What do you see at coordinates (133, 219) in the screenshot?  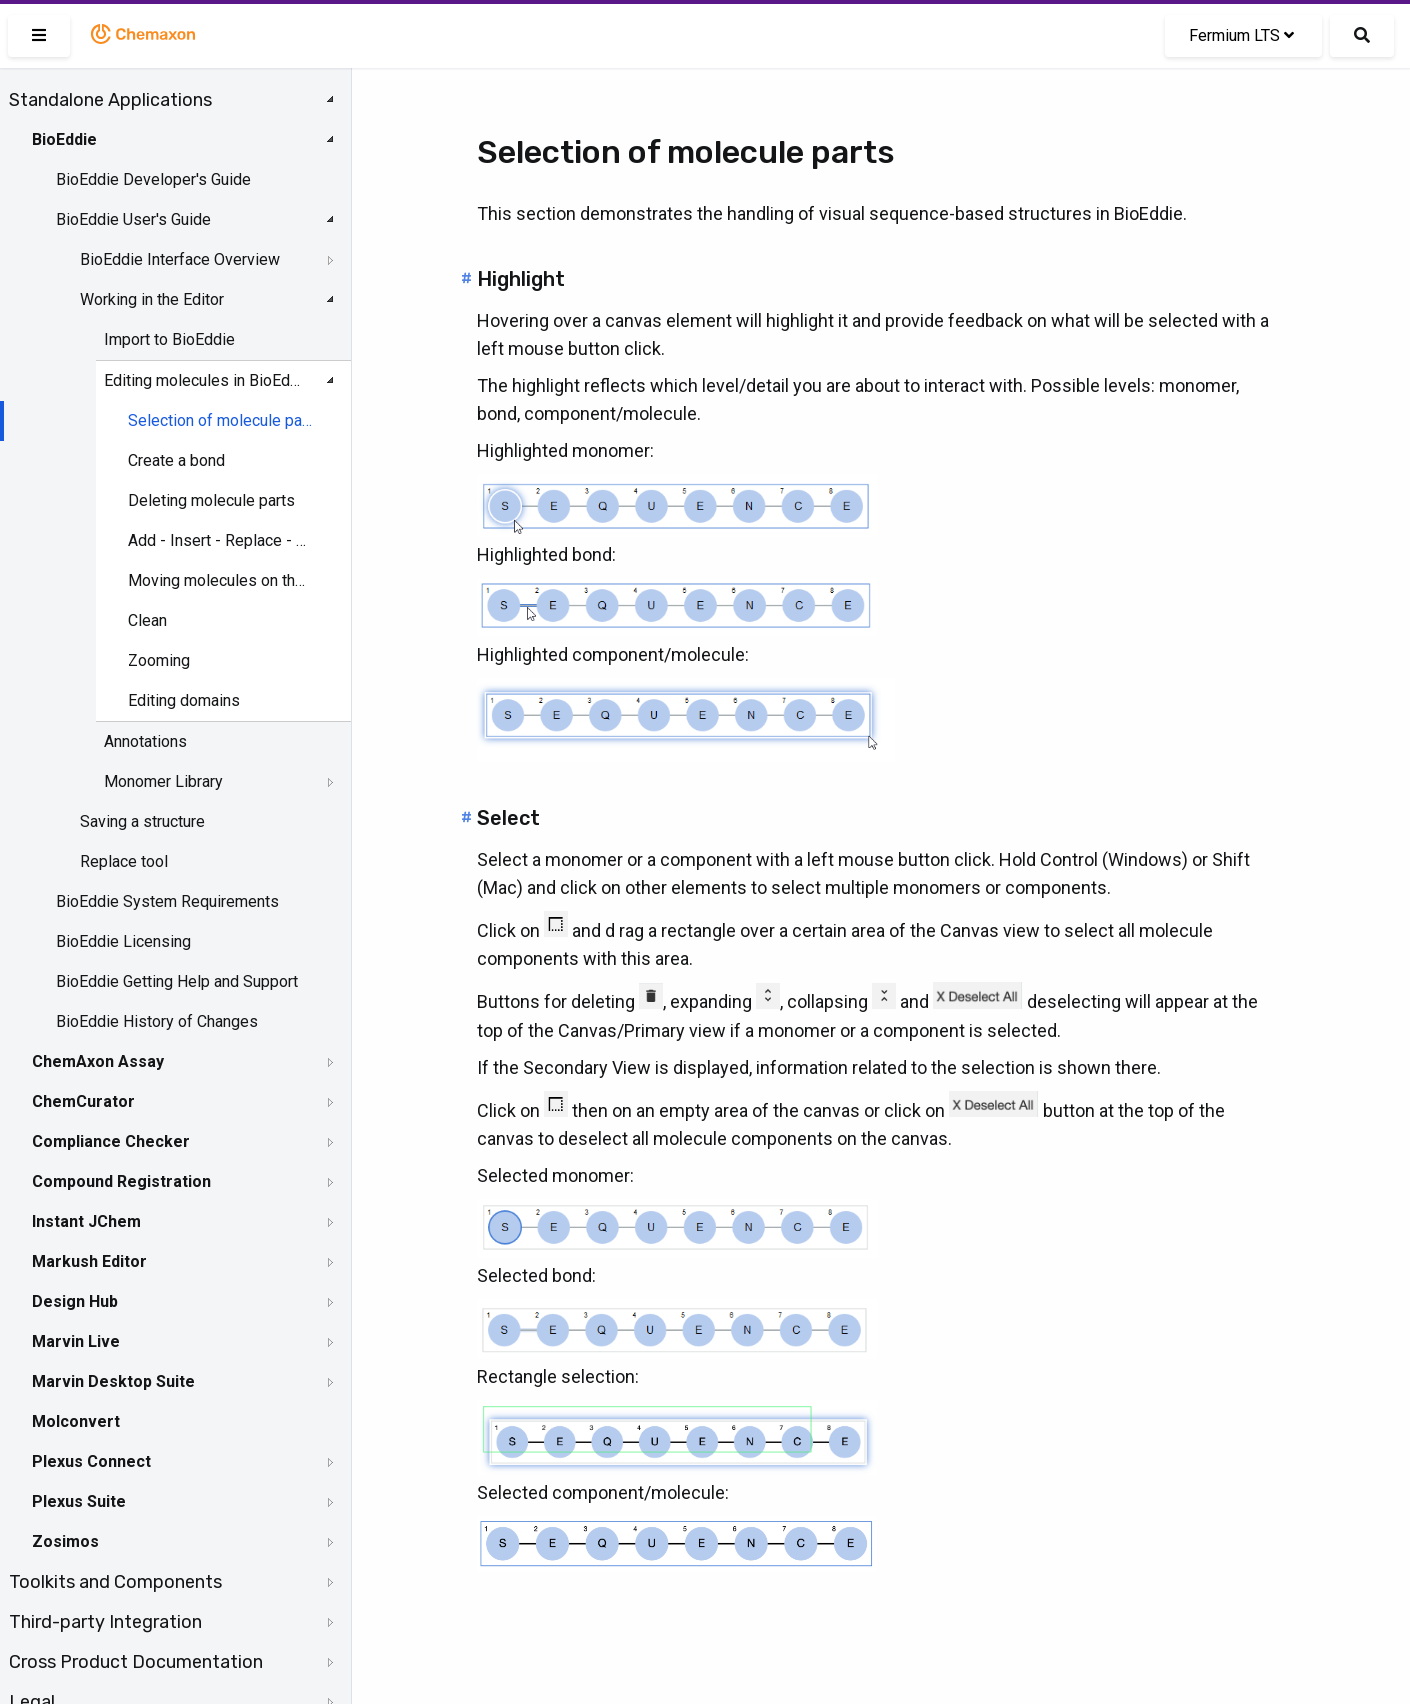 I see `BioEddie User's Guide` at bounding box center [133, 219].